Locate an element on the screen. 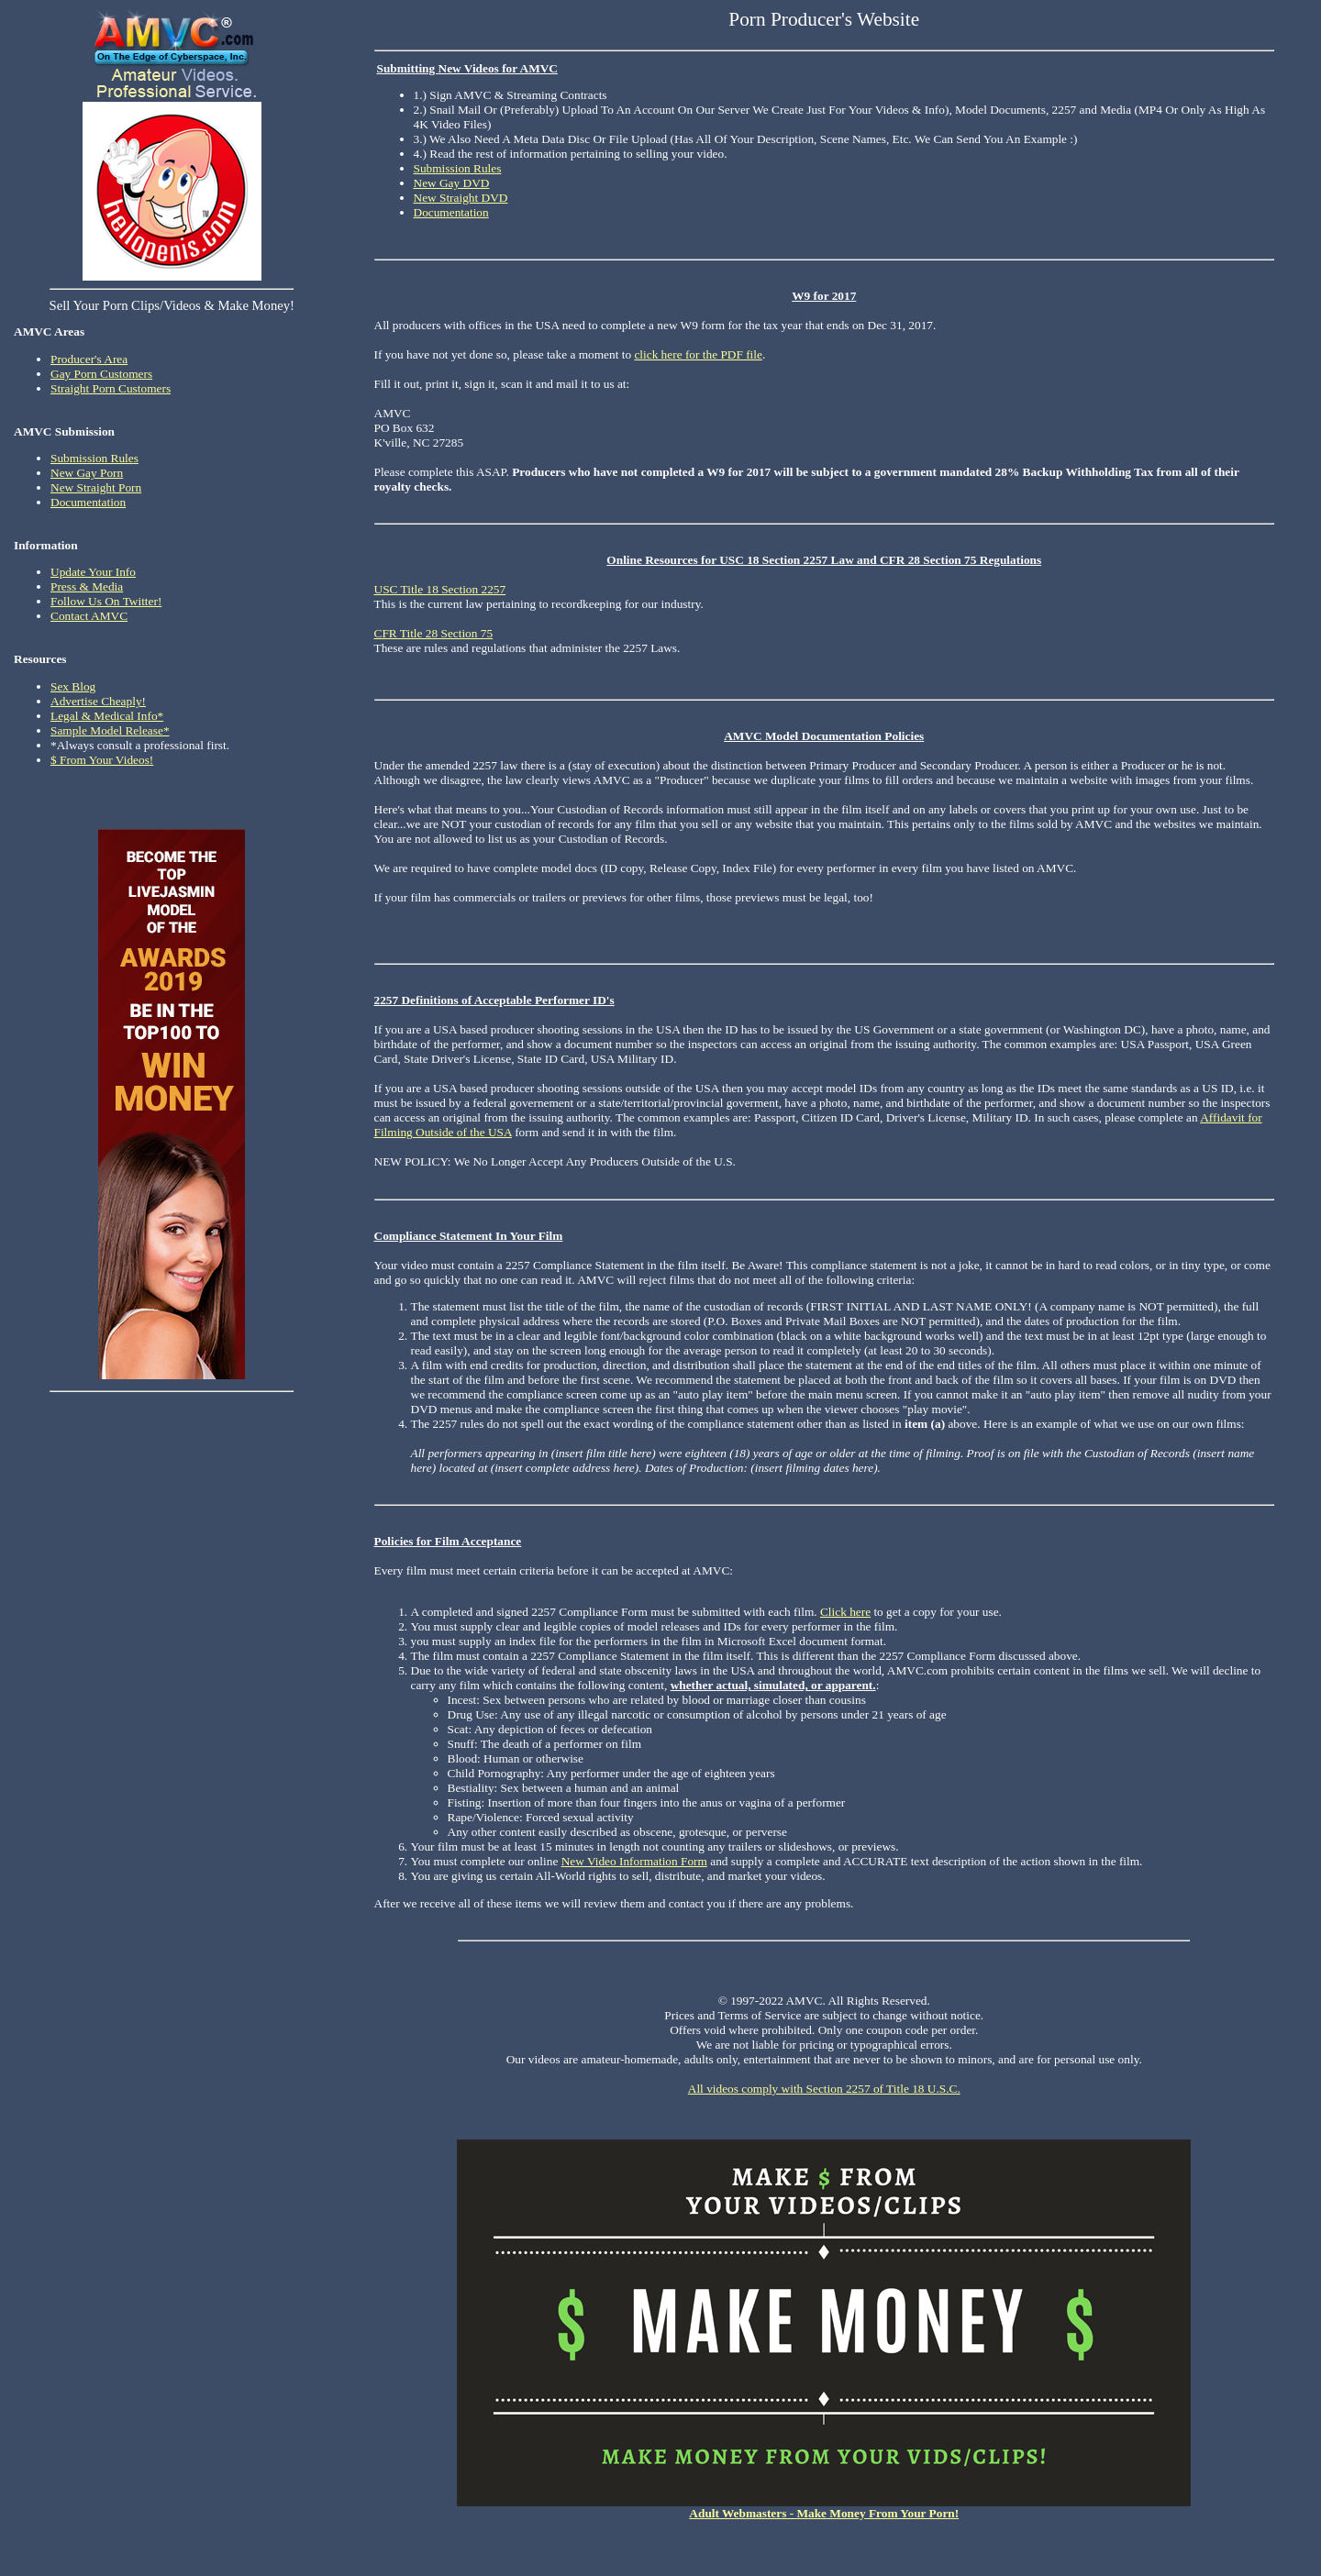 The image size is (1321, 2576). Legal & Medical Info* is located at coordinates (106, 716).